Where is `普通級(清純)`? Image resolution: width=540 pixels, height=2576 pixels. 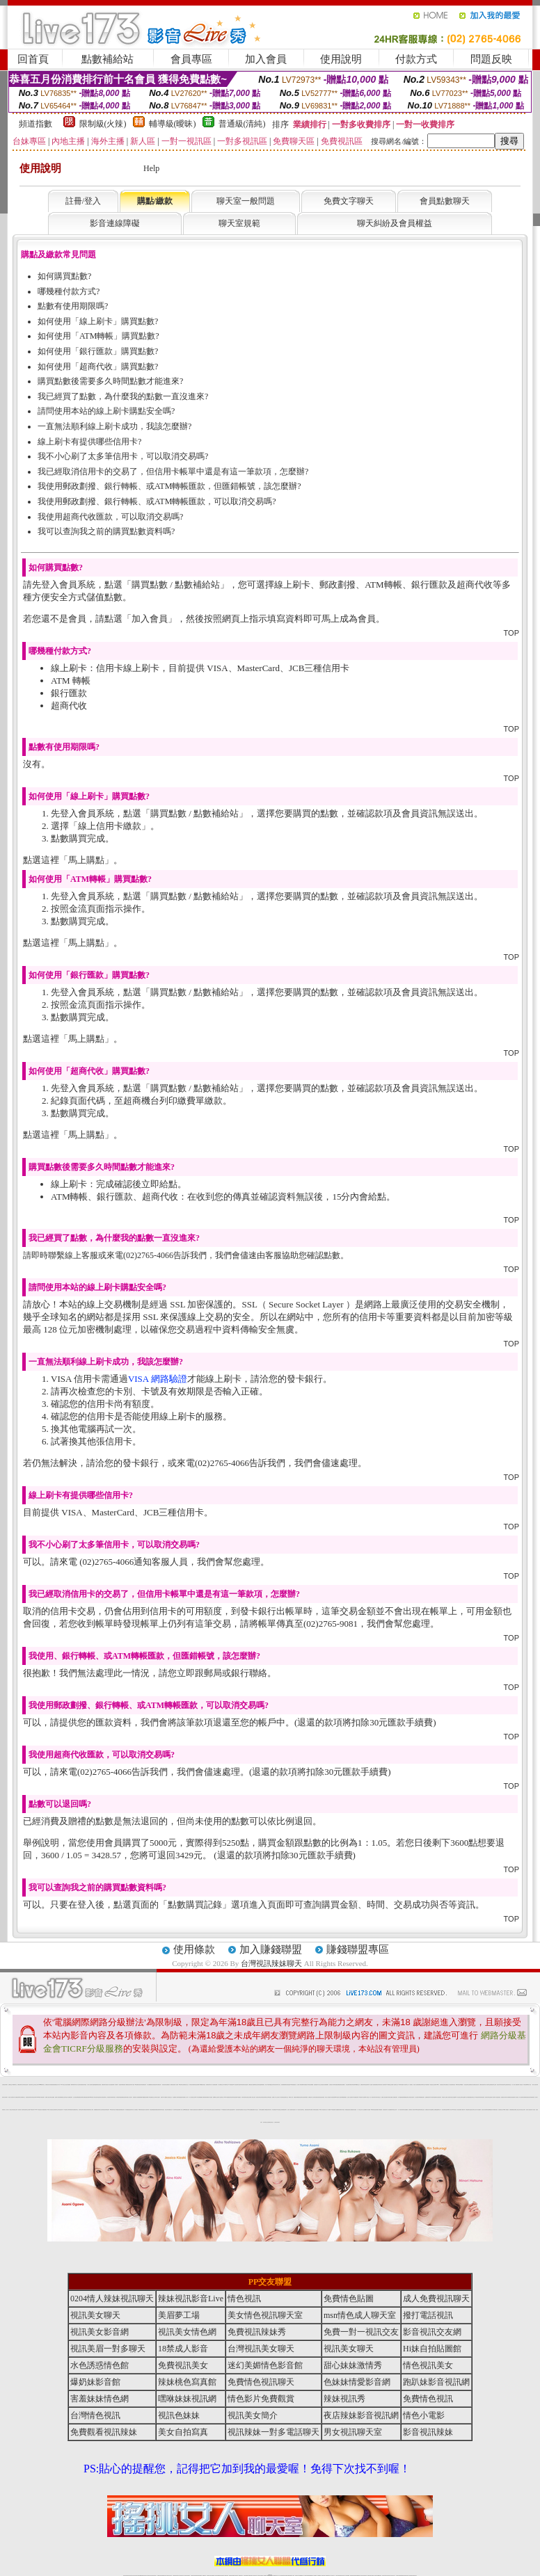 普通級(清純) is located at coordinates (242, 124).